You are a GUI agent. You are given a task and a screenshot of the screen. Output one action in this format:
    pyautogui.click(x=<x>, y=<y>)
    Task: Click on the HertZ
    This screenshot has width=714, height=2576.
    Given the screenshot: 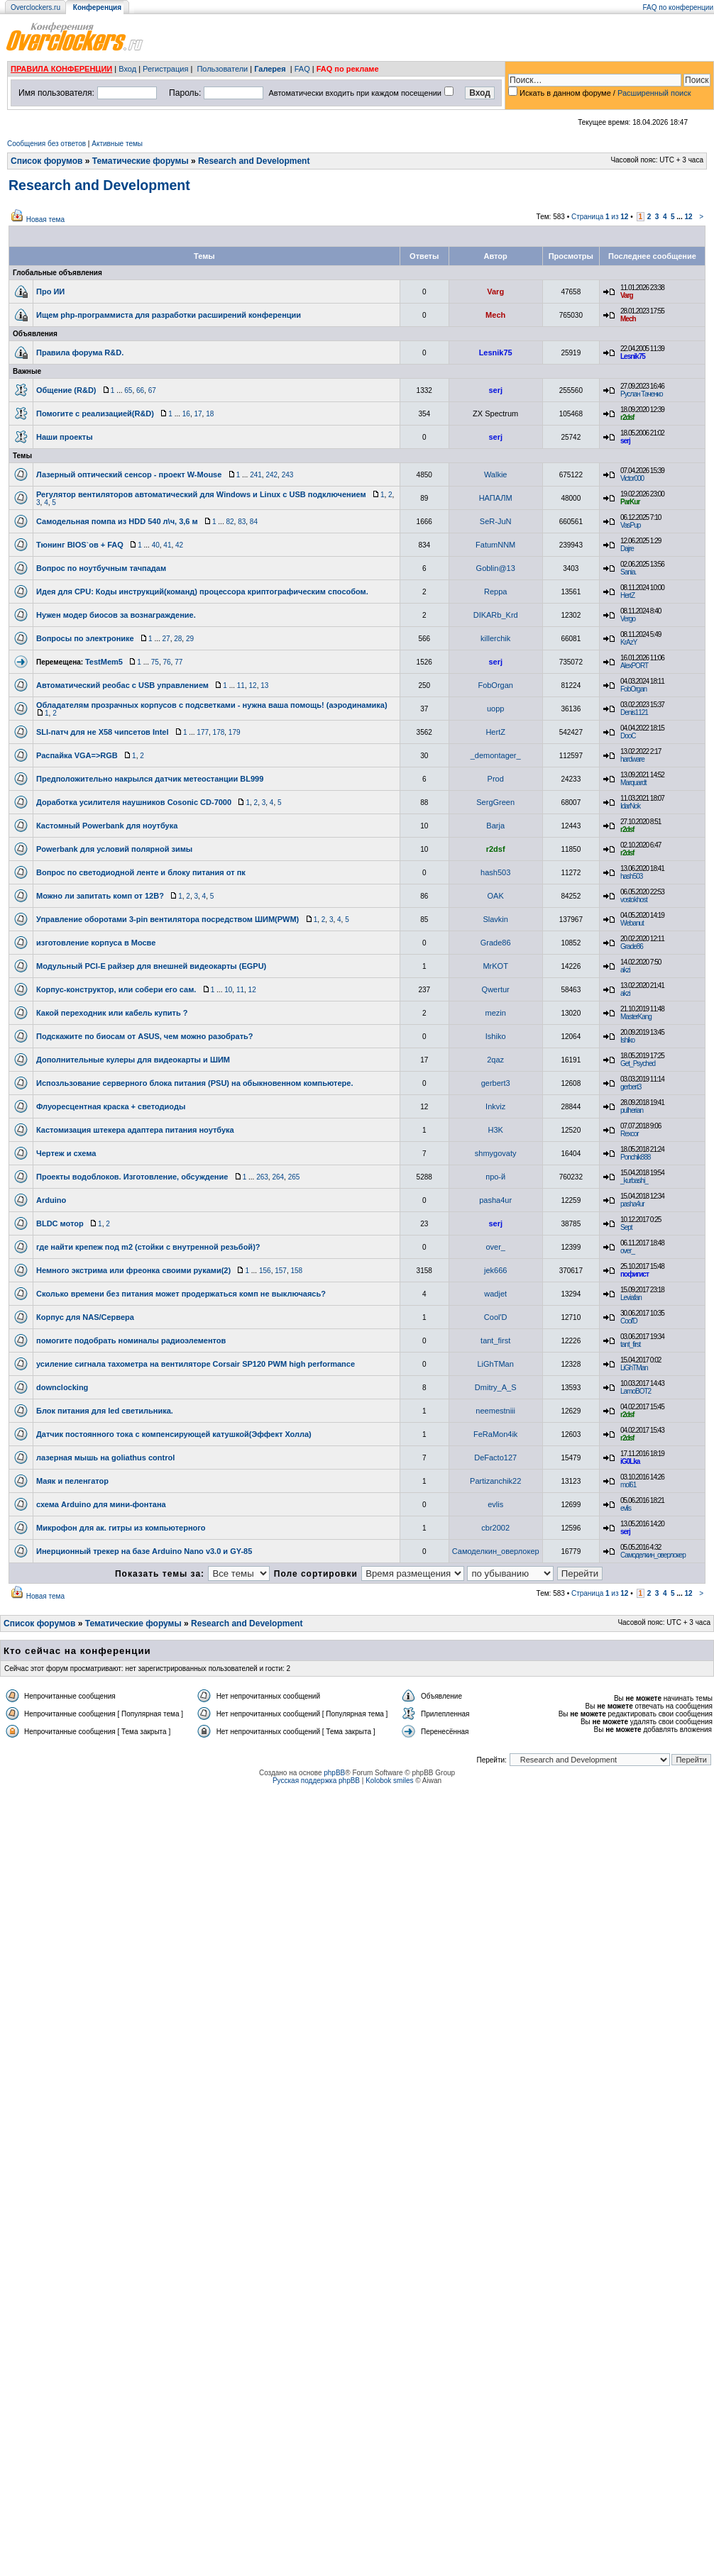 What is the action you would take?
    pyautogui.click(x=627, y=595)
    